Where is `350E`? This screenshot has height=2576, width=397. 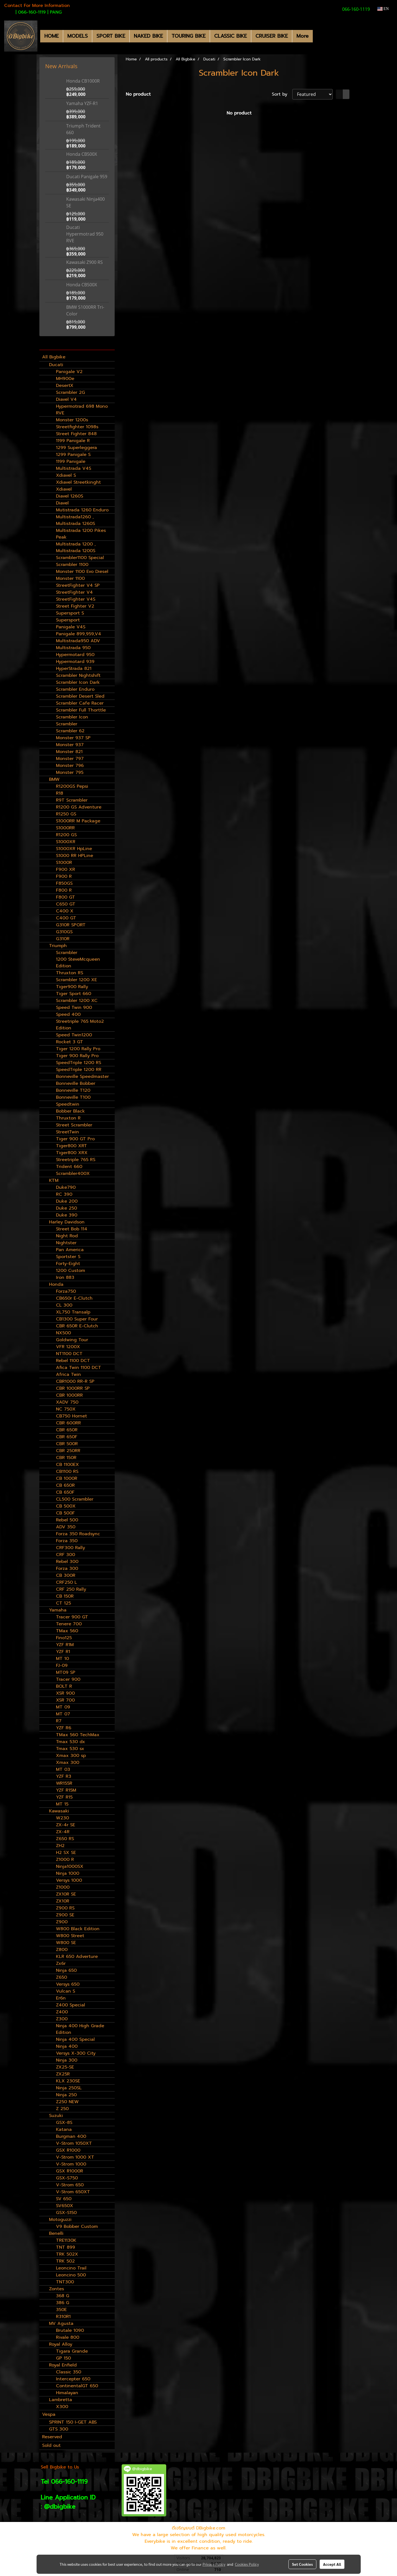
350E is located at coordinates (61, 2309).